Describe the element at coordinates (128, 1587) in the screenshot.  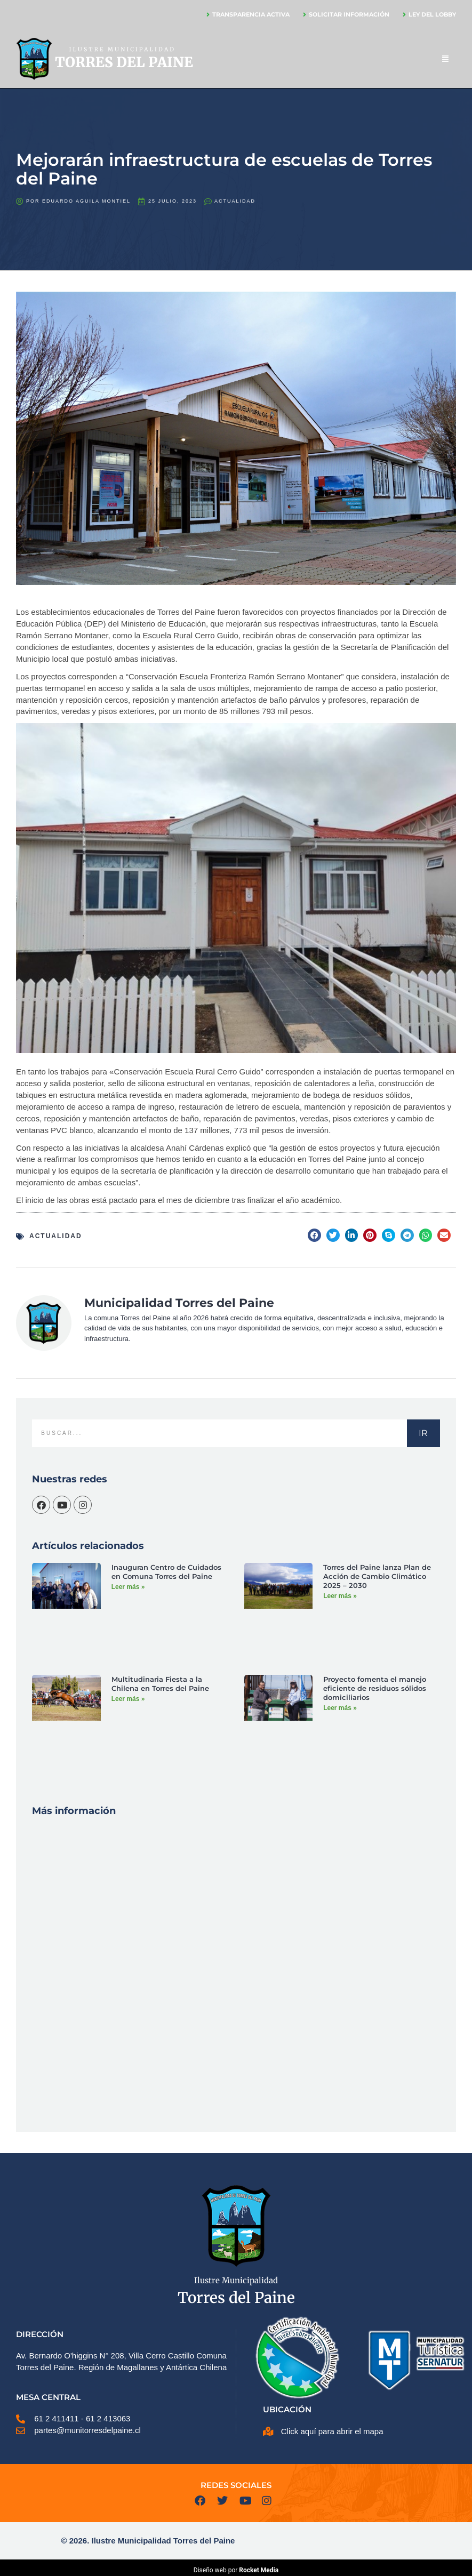
I see `Leer más » [Más información sobre Inauguran Centro de Cuidados en Comuna Torres del Paine]` at that location.